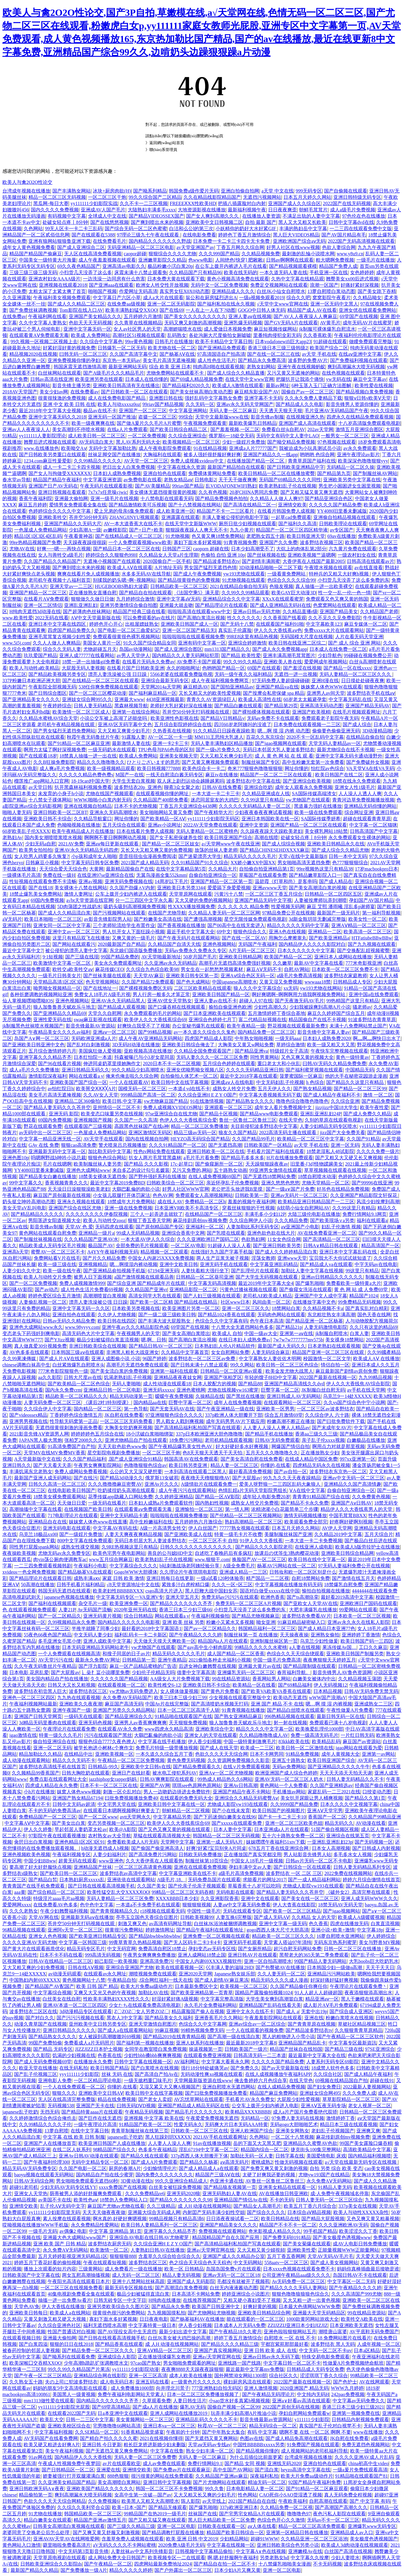 The width and height of the screenshot is (404, 2576). What do you see at coordinates (51, 2438) in the screenshot?
I see `AV无码国产在线看免费网` at bounding box center [51, 2438].